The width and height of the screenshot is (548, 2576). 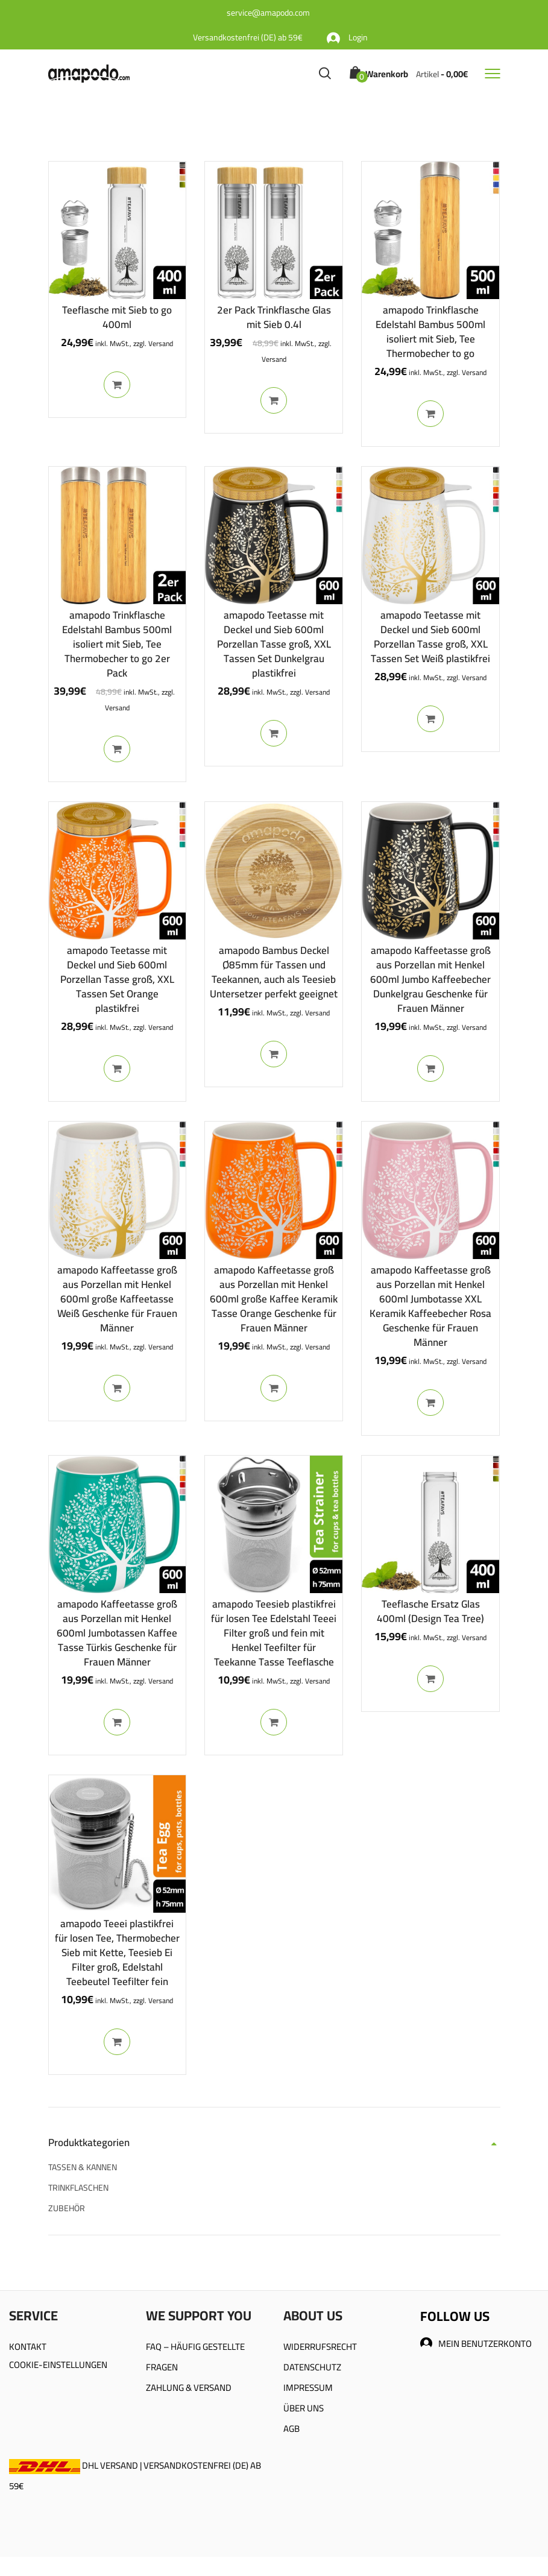 What do you see at coordinates (117, 644) in the screenshot?
I see `amapodo Trinkflasche Edelstahl Bambus 500ml isoliert mit Sieb, Tee Thermobecher to go 2er Pack` at bounding box center [117, 644].